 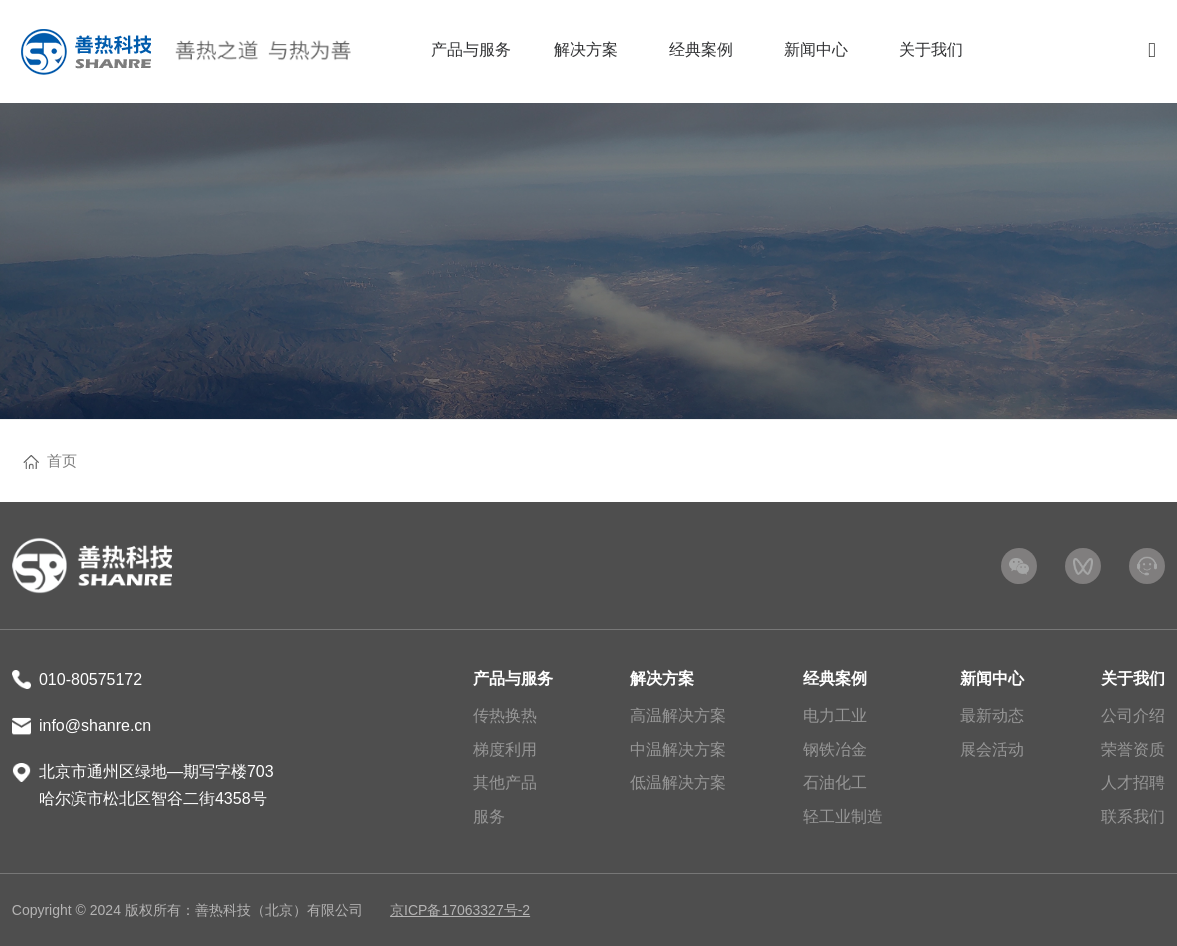 I want to click on 联系我们, so click(x=1133, y=816).